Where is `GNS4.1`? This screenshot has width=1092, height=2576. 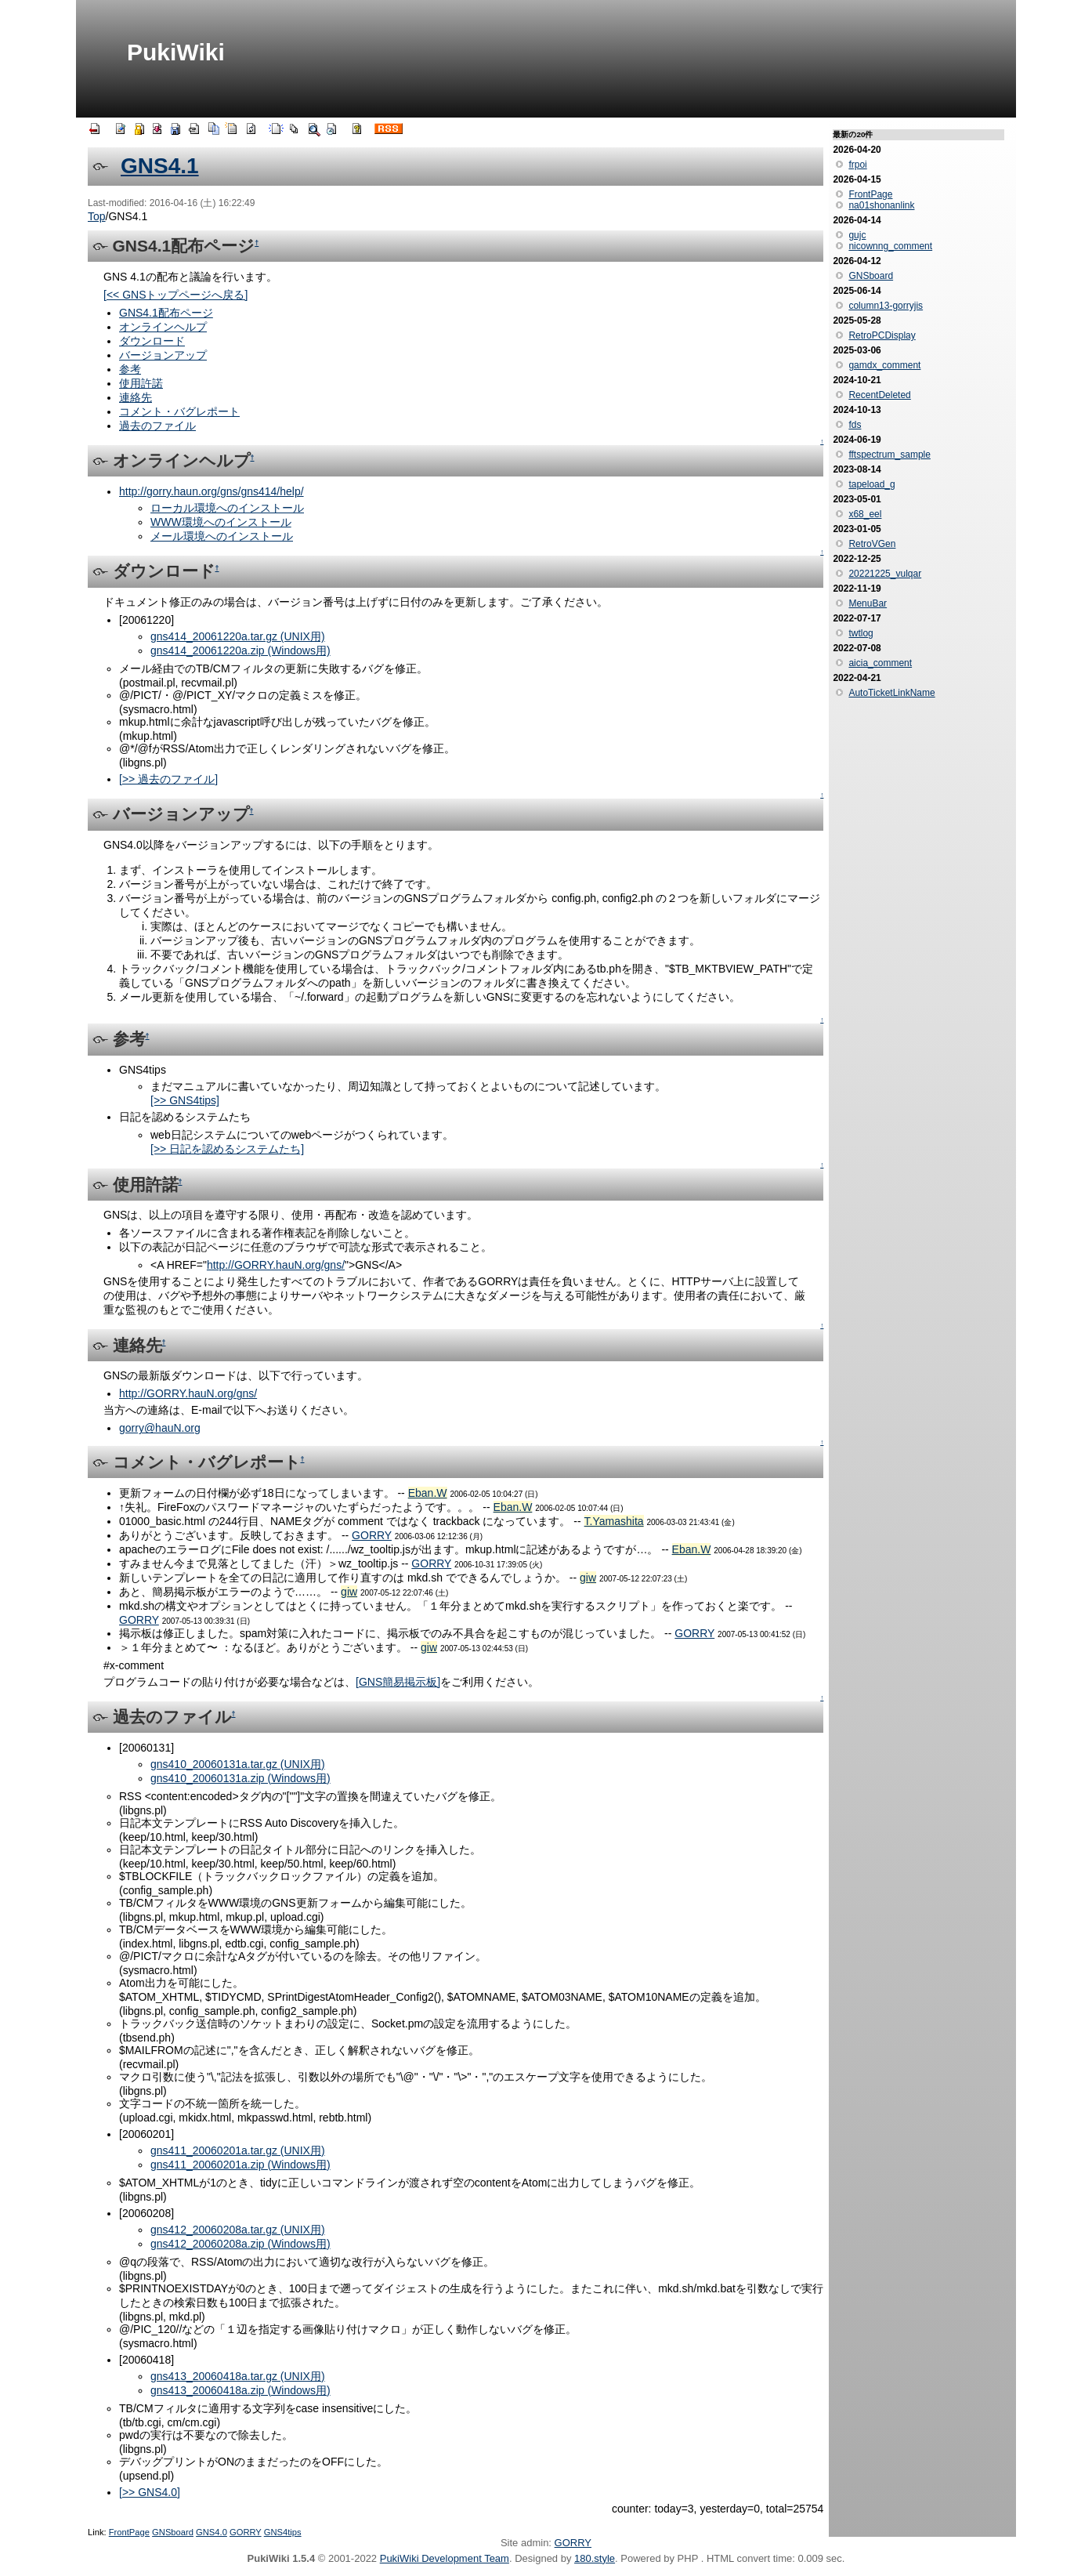
GNS4.1 is located at coordinates (160, 166).